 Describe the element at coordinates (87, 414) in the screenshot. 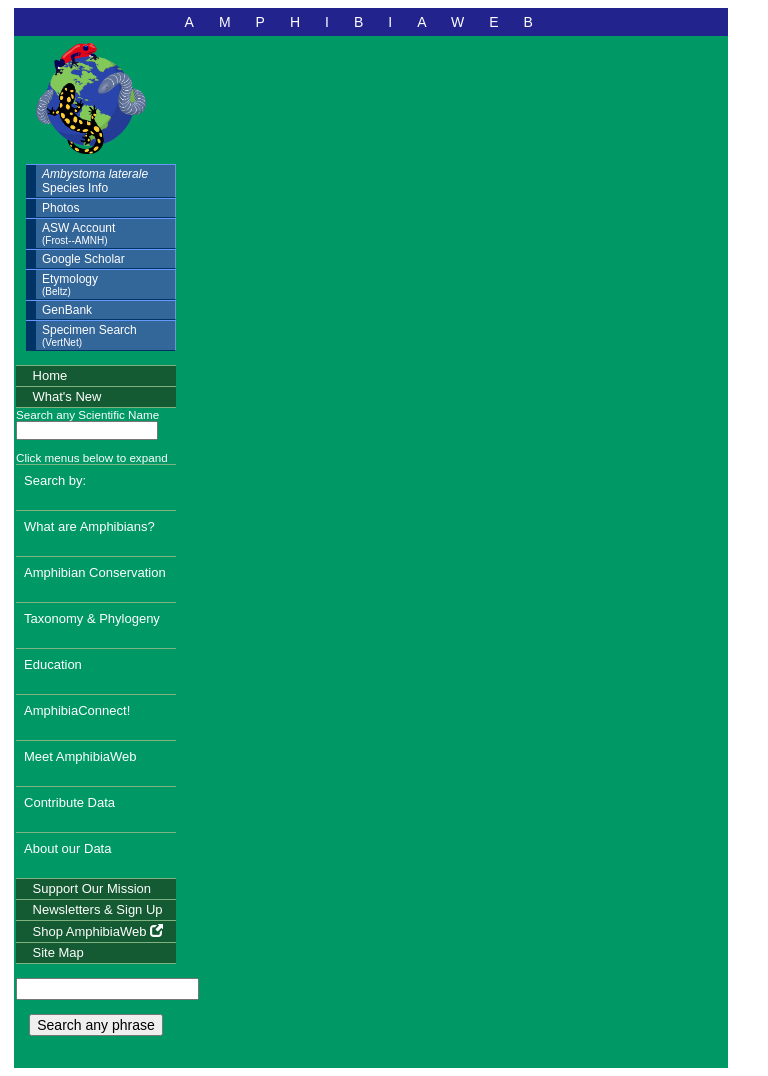

I see `Search any Scientific Name` at that location.